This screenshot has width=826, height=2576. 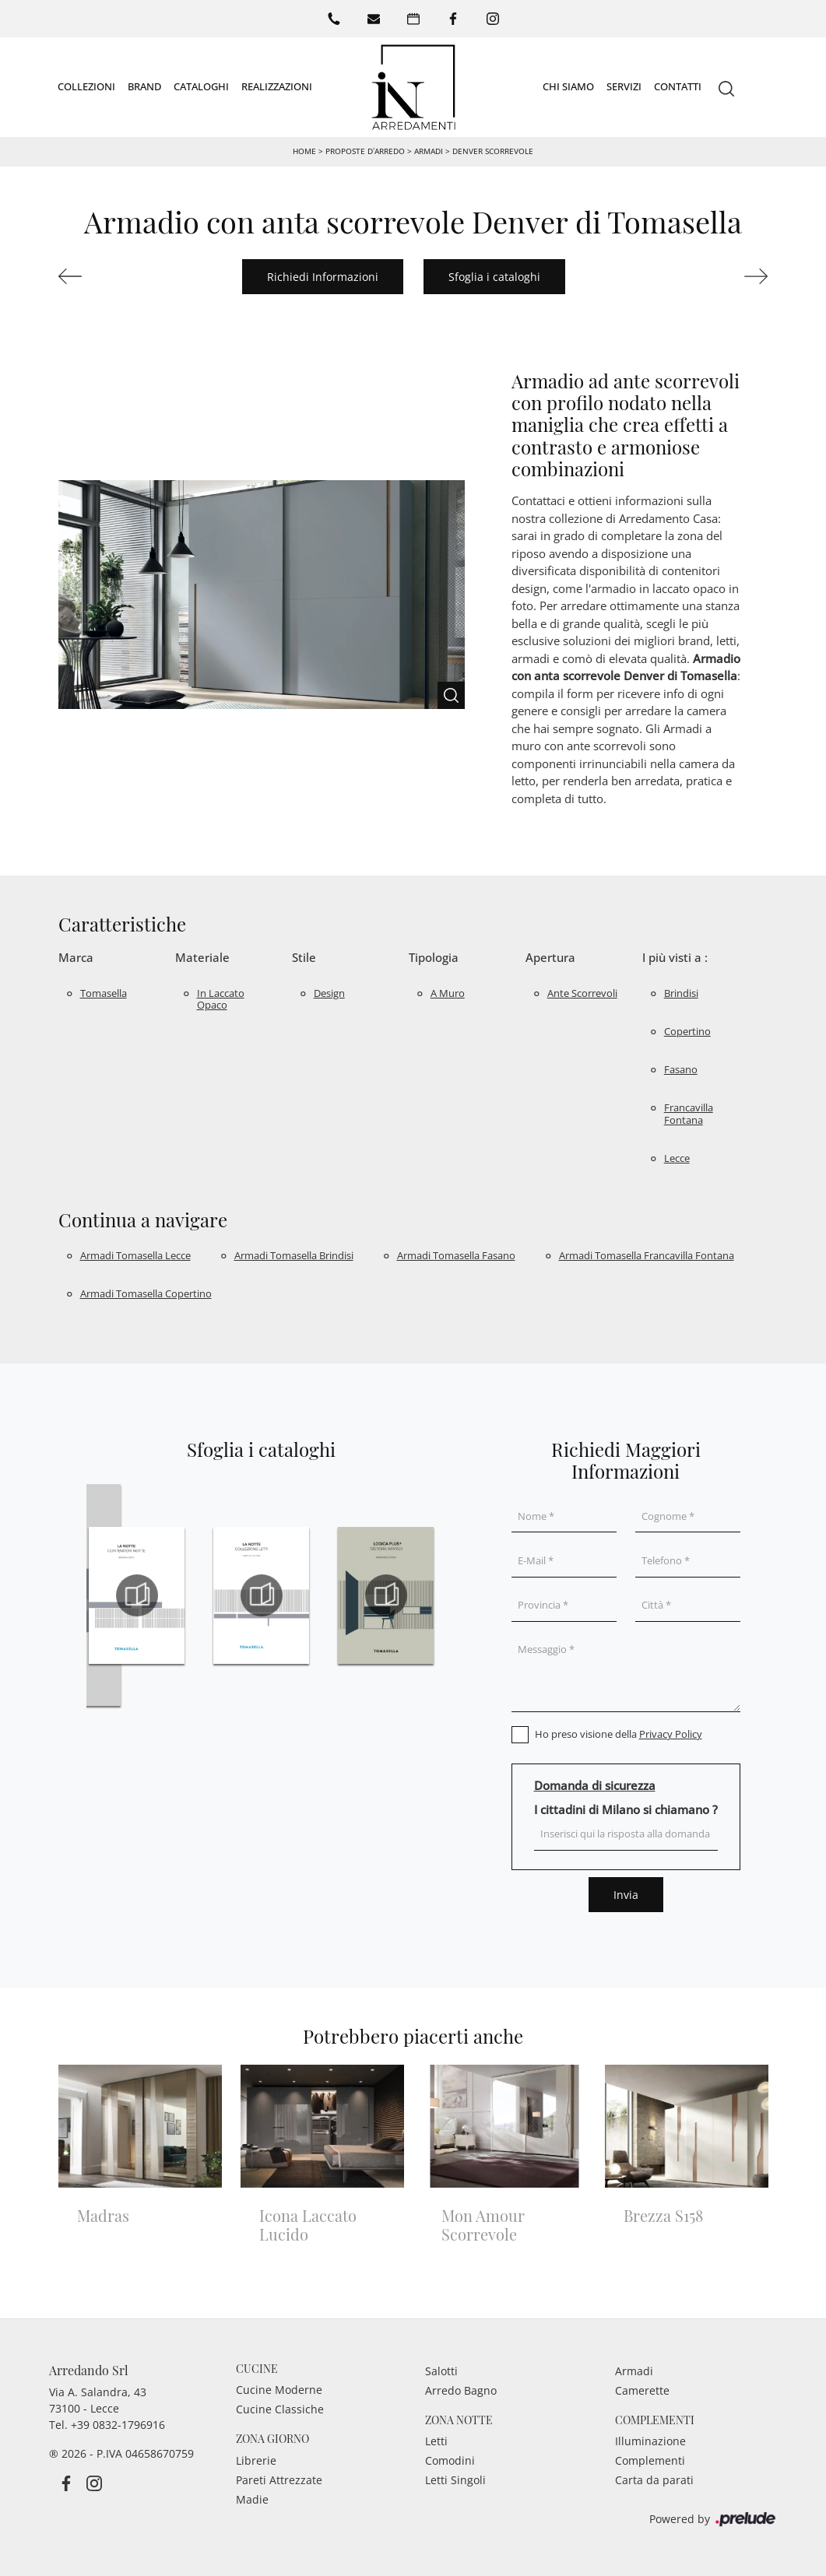 What do you see at coordinates (75, 957) in the screenshot?
I see `Marca [button]` at bounding box center [75, 957].